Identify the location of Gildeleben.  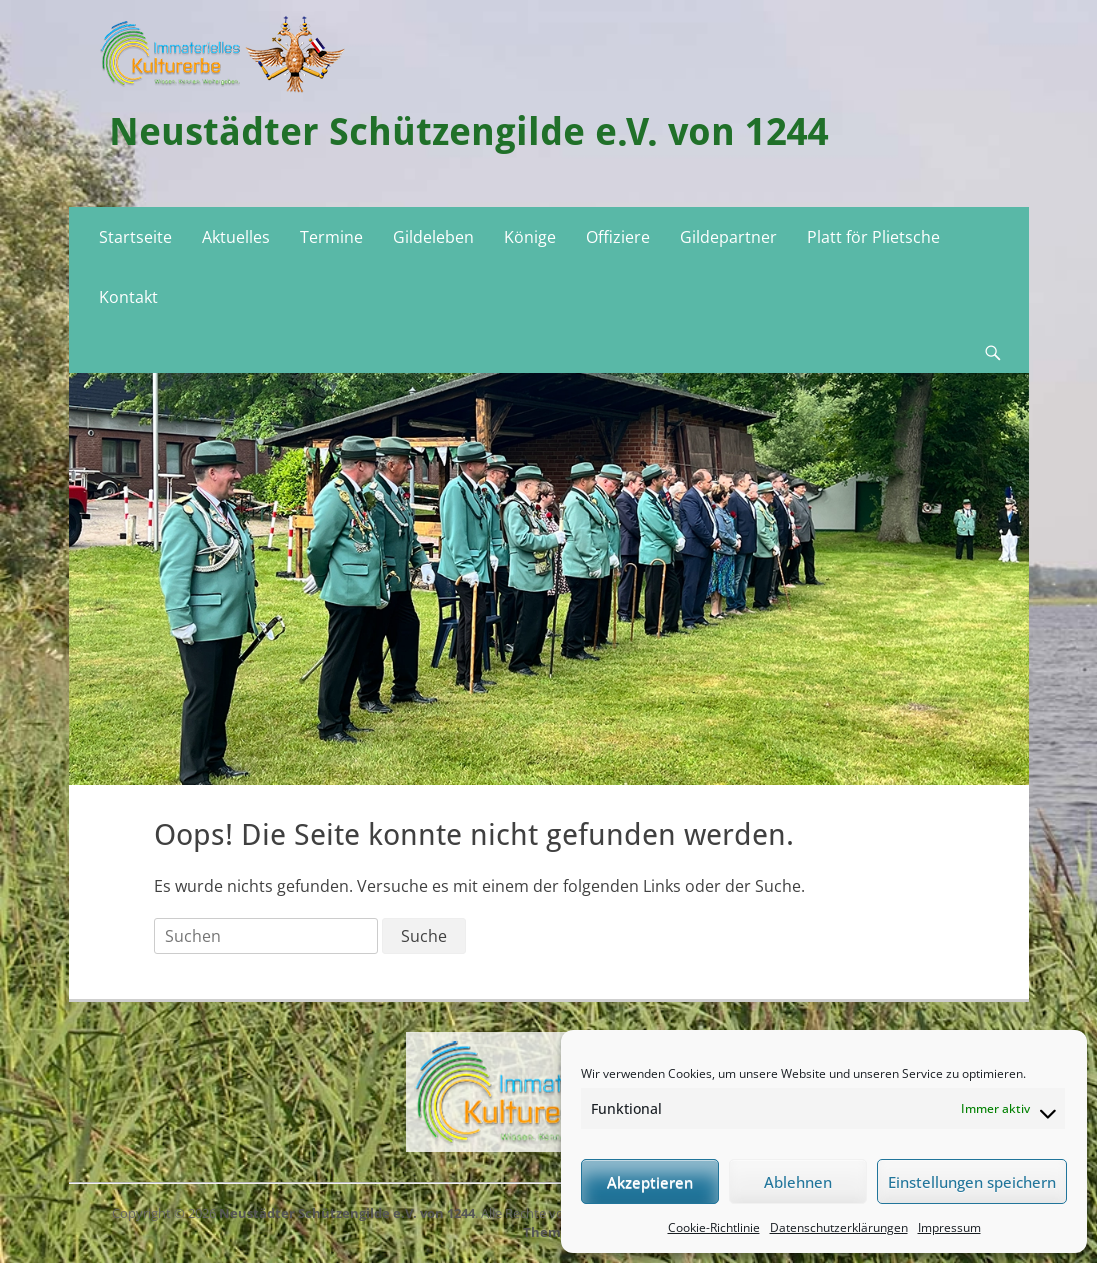
(433, 237).